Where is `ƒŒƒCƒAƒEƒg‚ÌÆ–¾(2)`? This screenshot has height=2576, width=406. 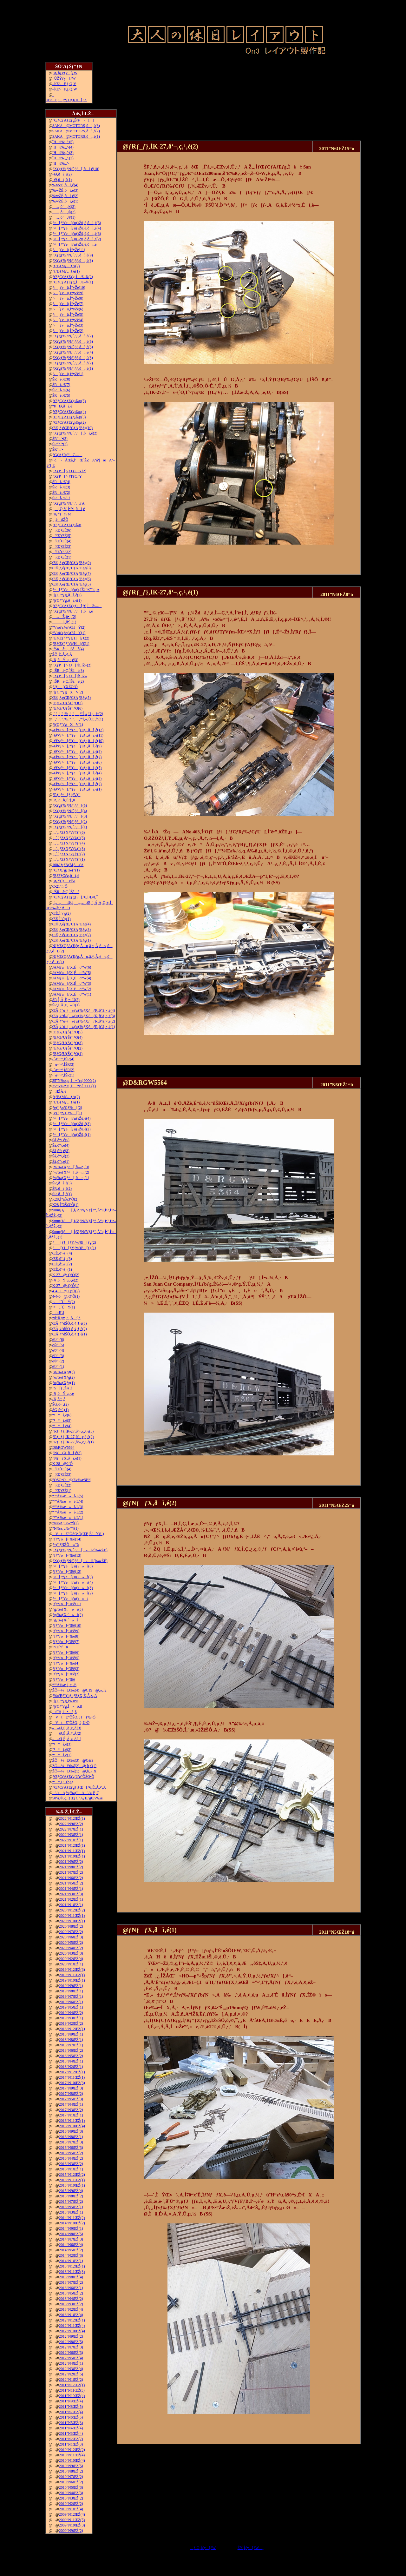
ƒŒƒCƒAƒEƒg‚ÌÆ–¾(2) is located at coordinates (72, 277).